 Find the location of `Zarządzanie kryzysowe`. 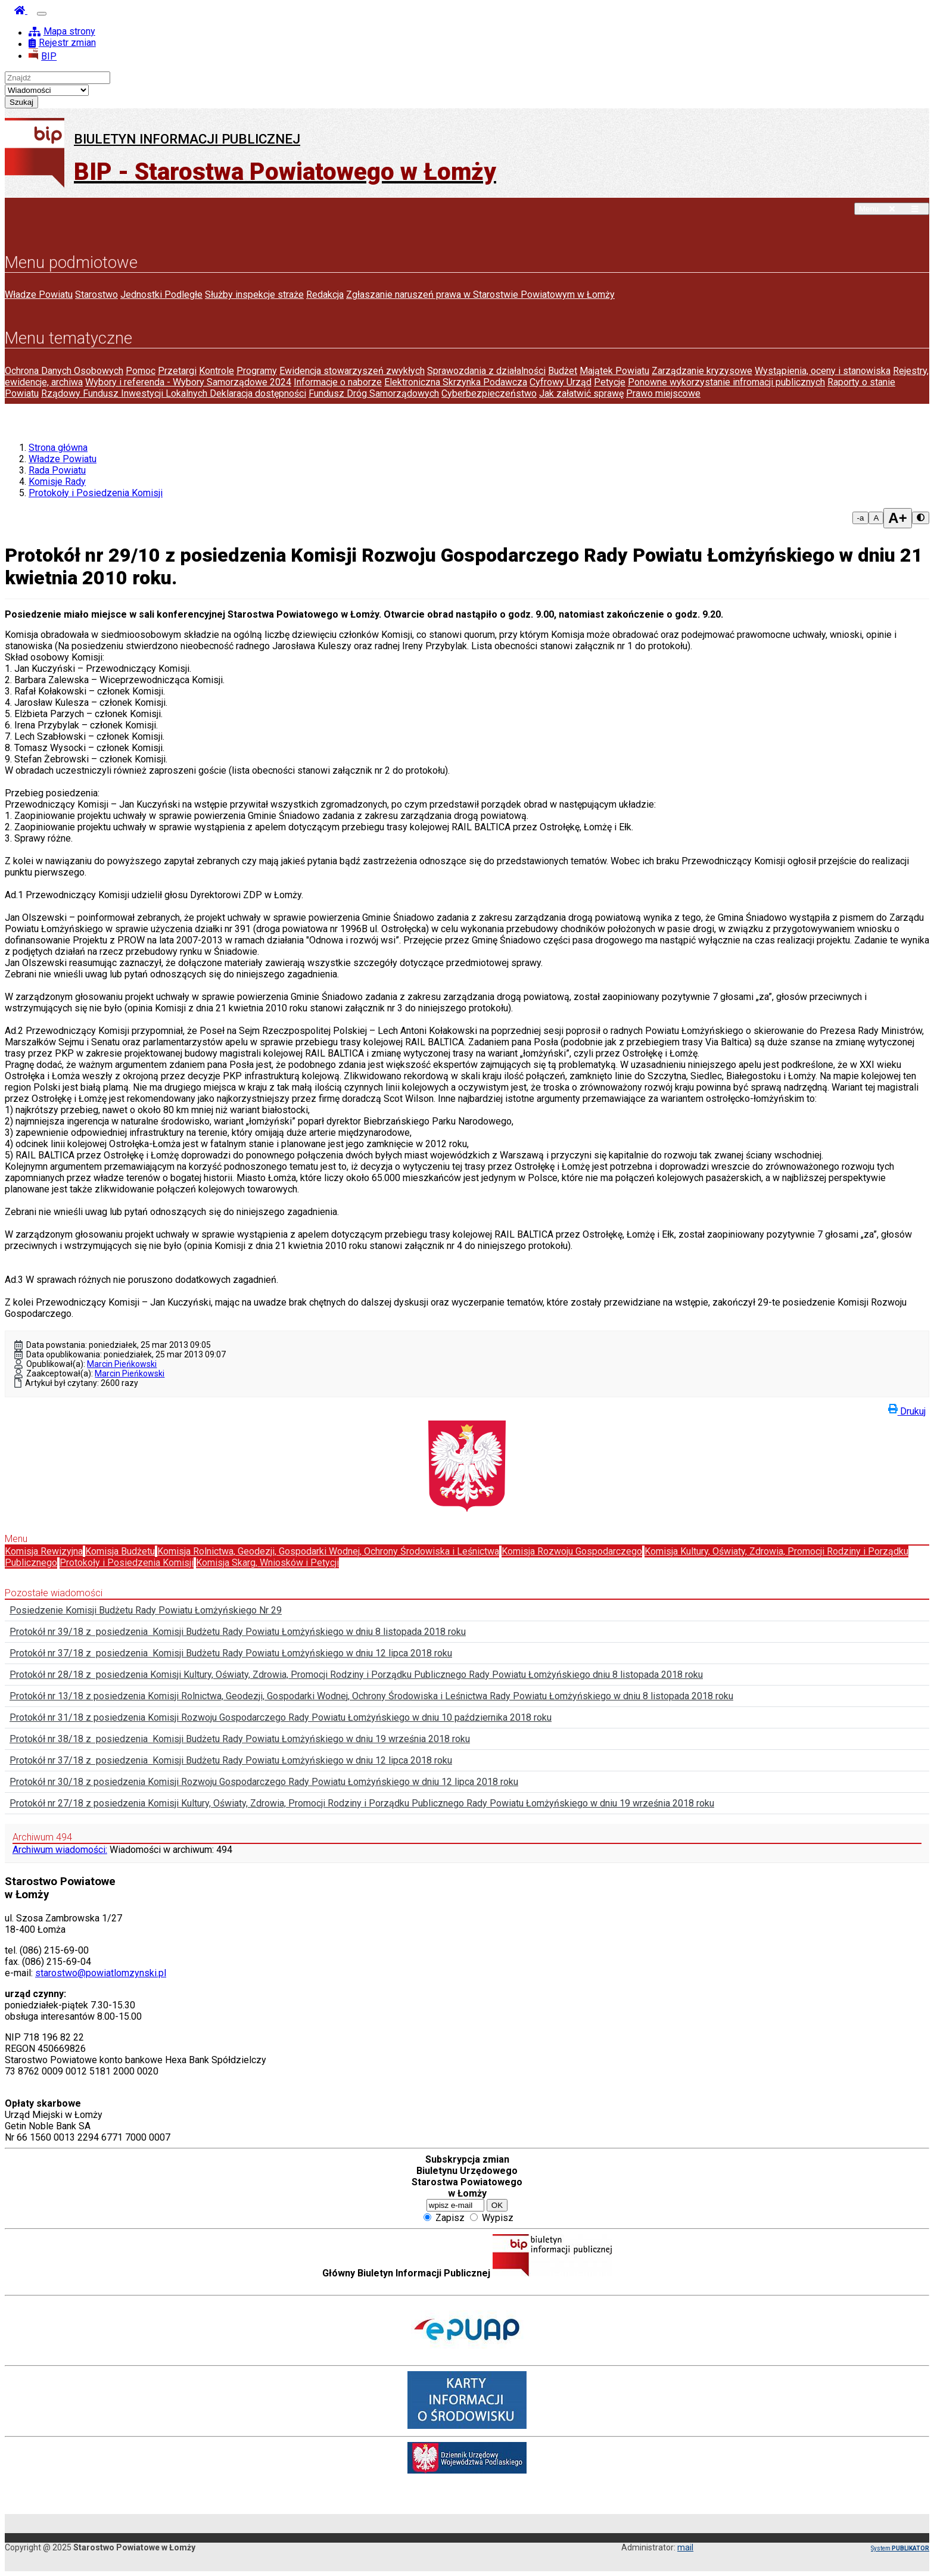

Zarządzanie kryzysowe is located at coordinates (702, 370).